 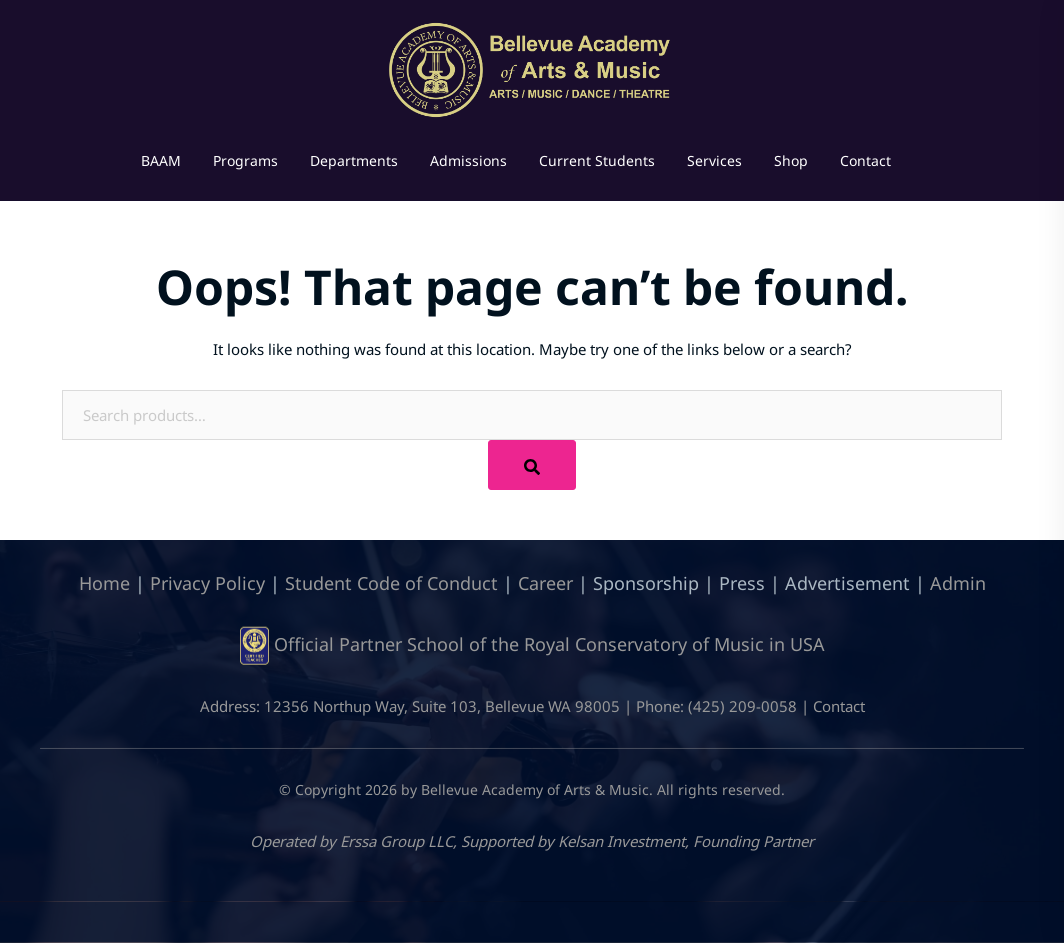 What do you see at coordinates (207, 583) in the screenshot?
I see `Privacy Policy` at bounding box center [207, 583].